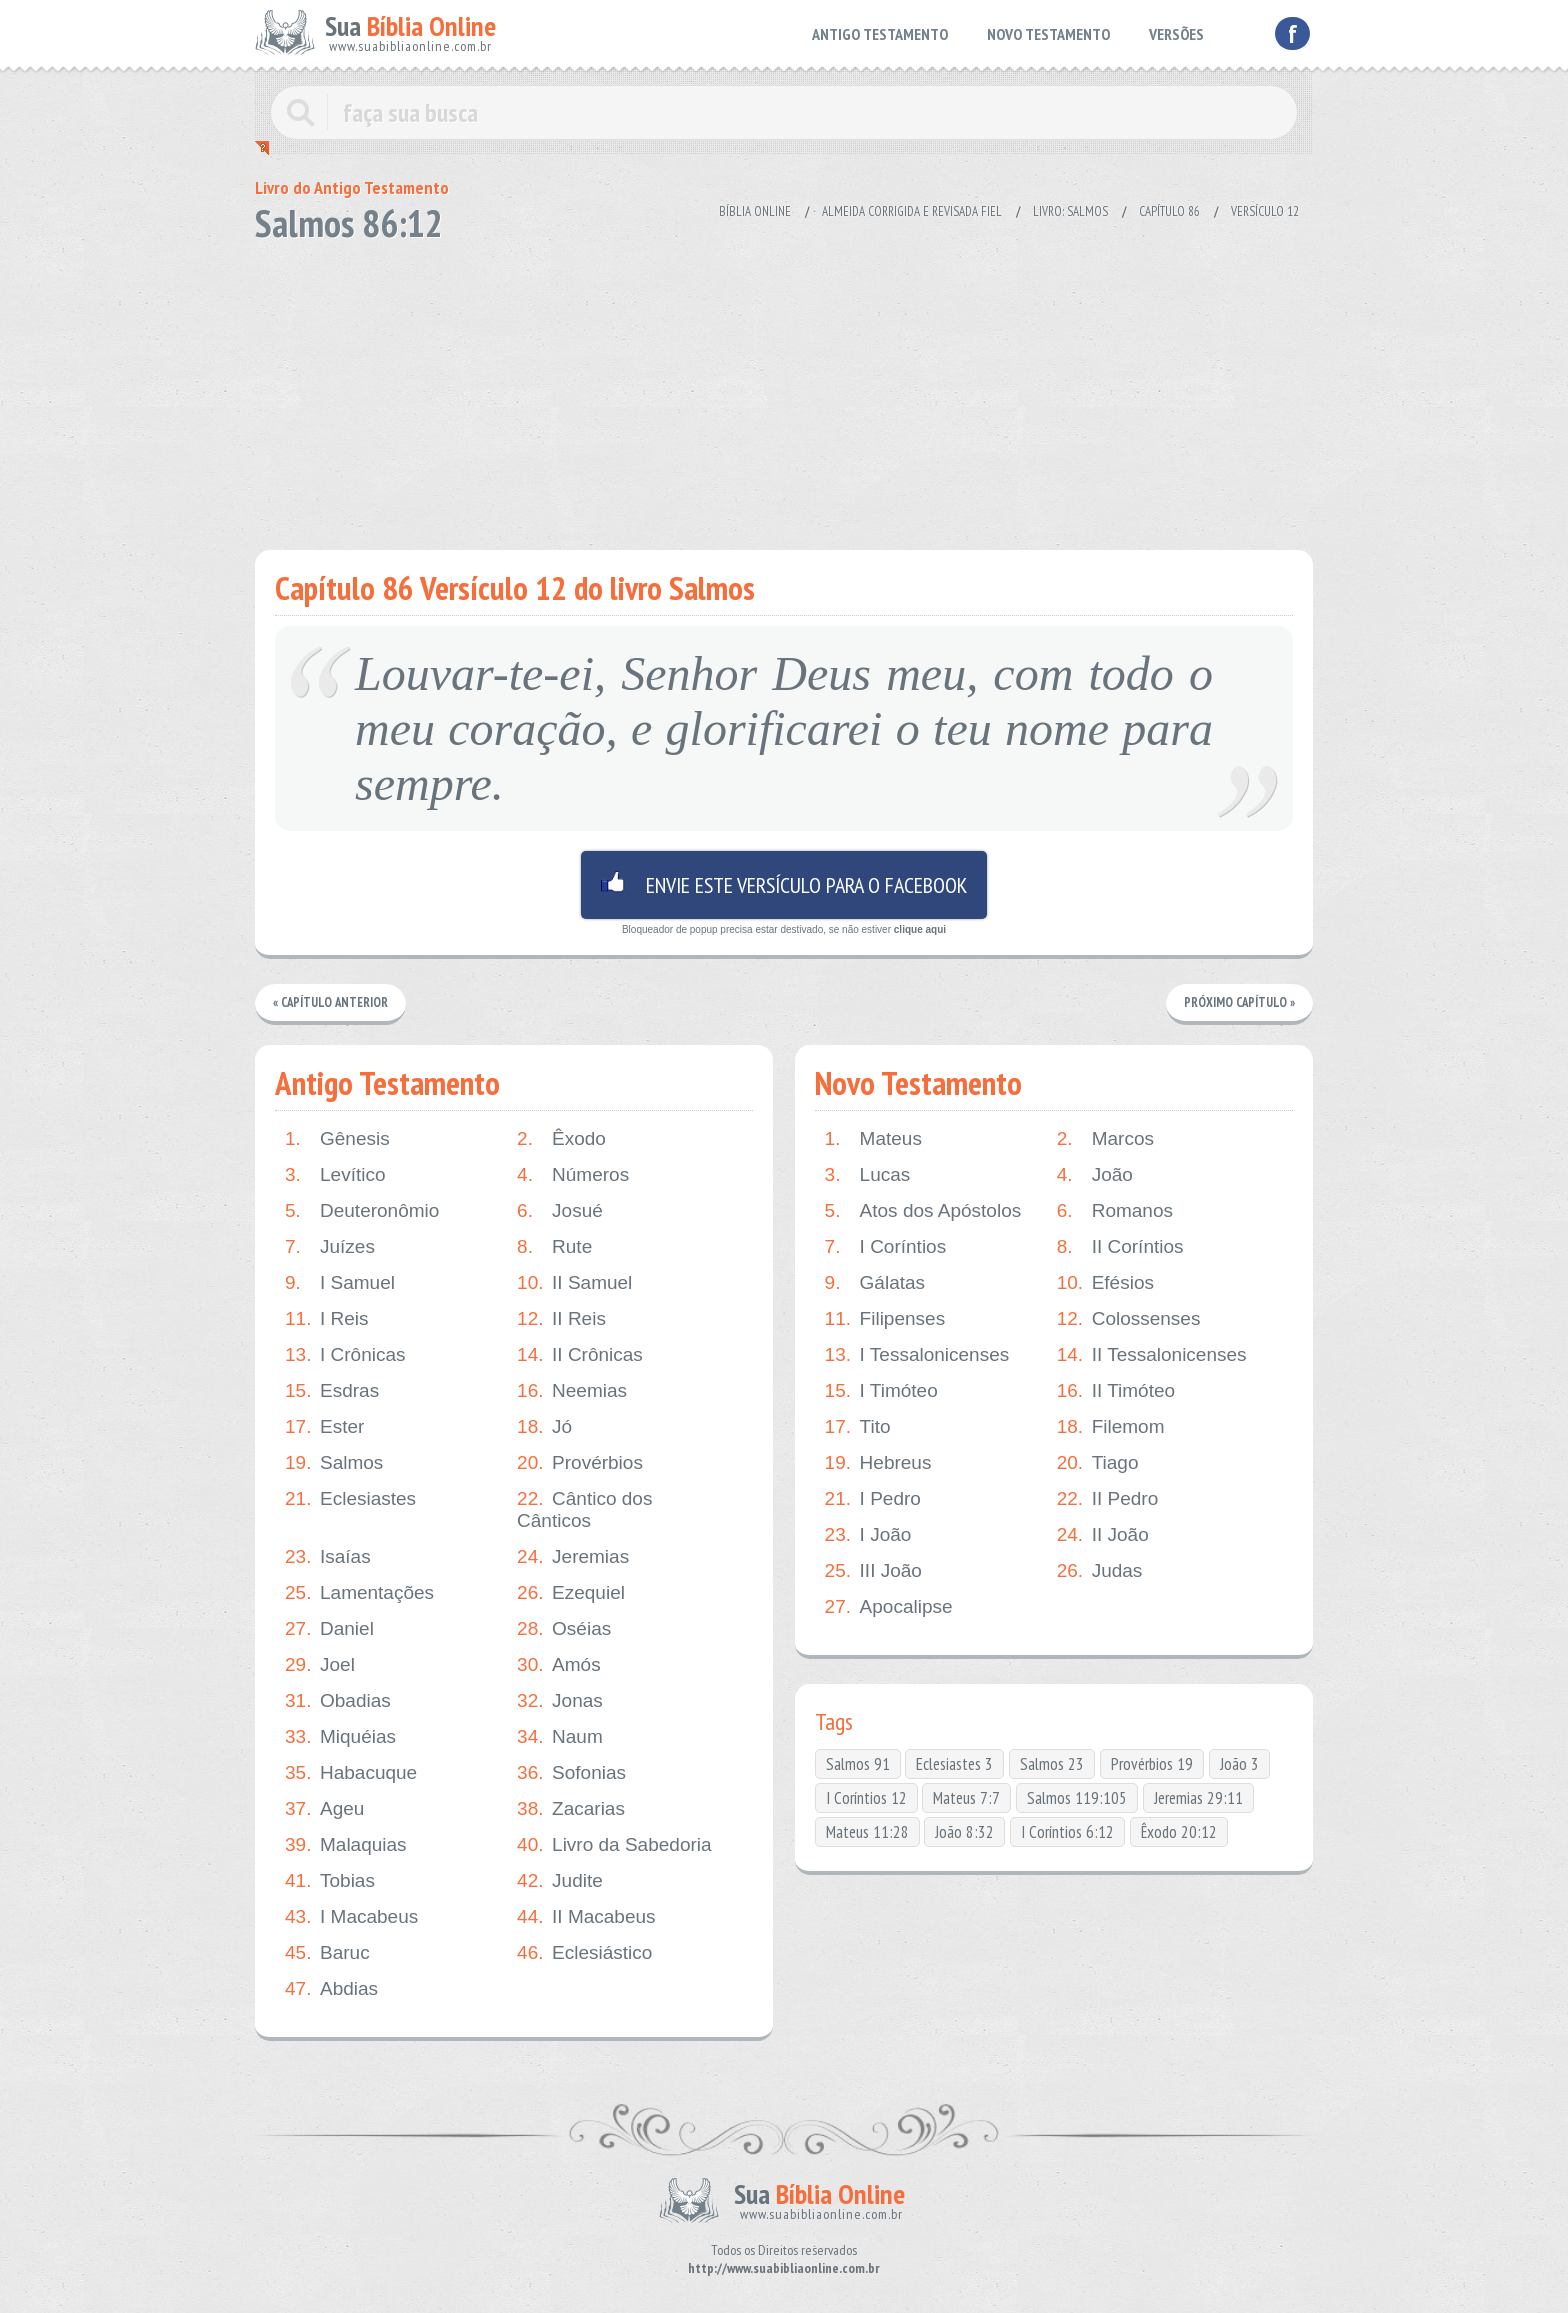 The width and height of the screenshot is (1568, 2313). I want to click on Obadias, so click(338, 1701).